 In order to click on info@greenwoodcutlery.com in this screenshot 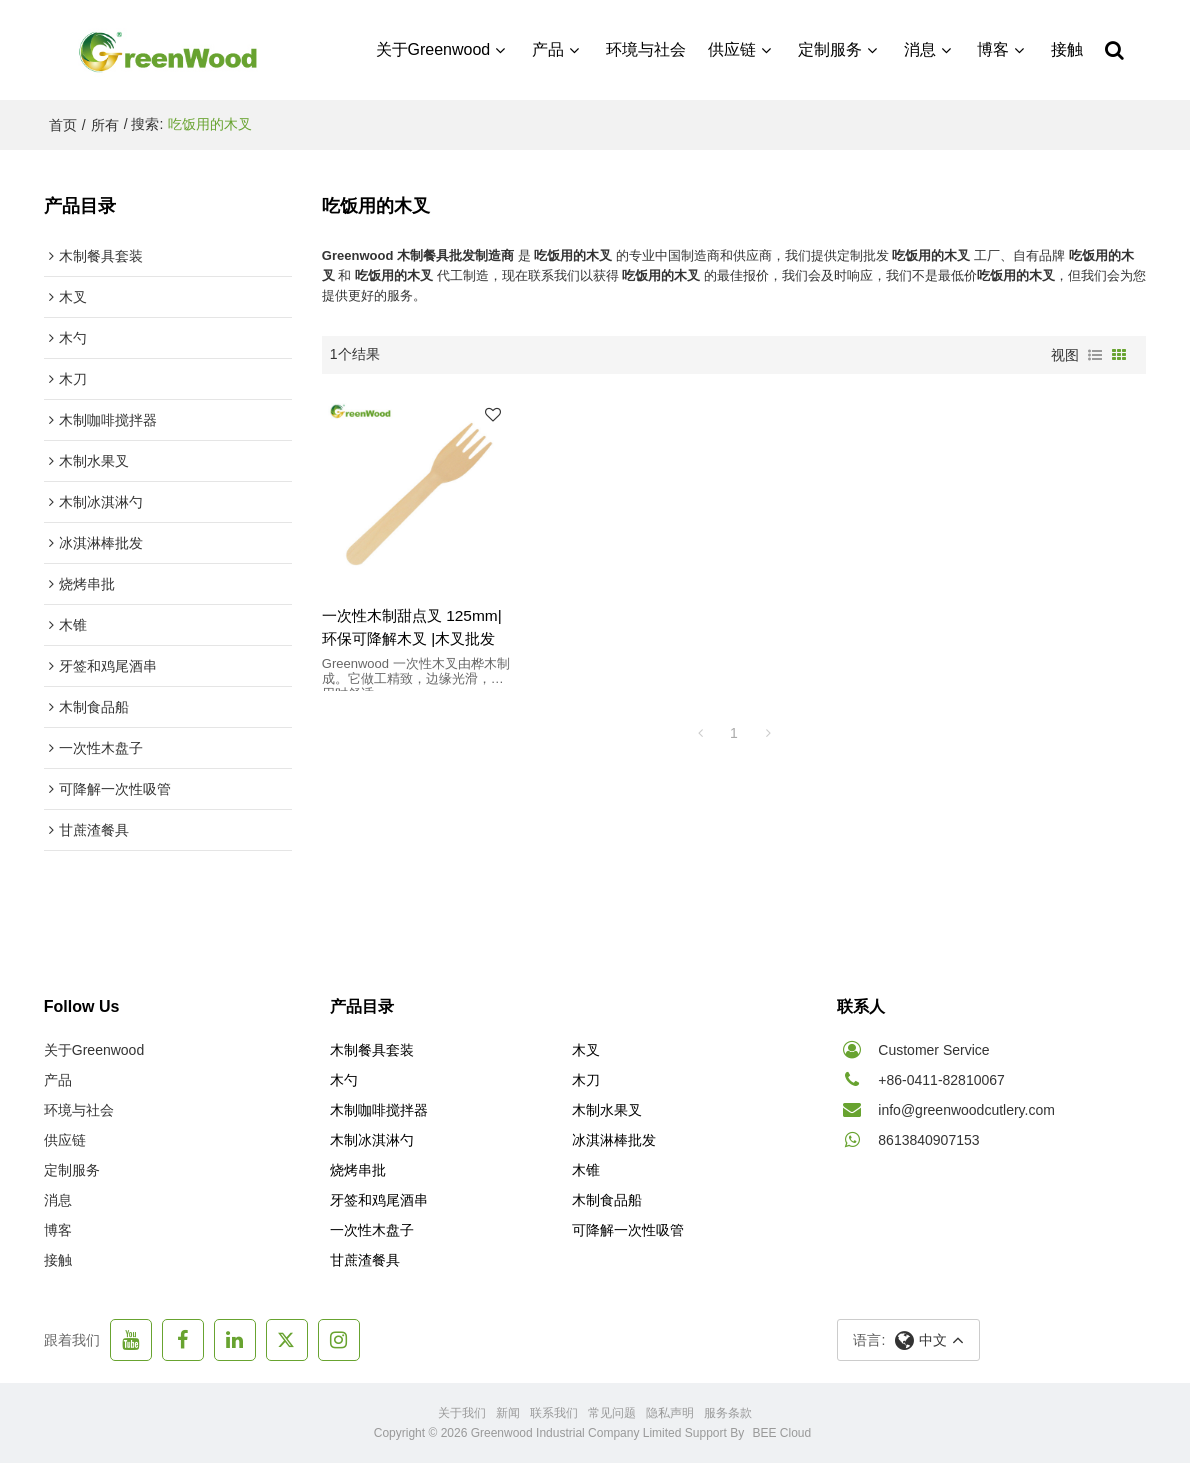, I will do `click(966, 1110)`.